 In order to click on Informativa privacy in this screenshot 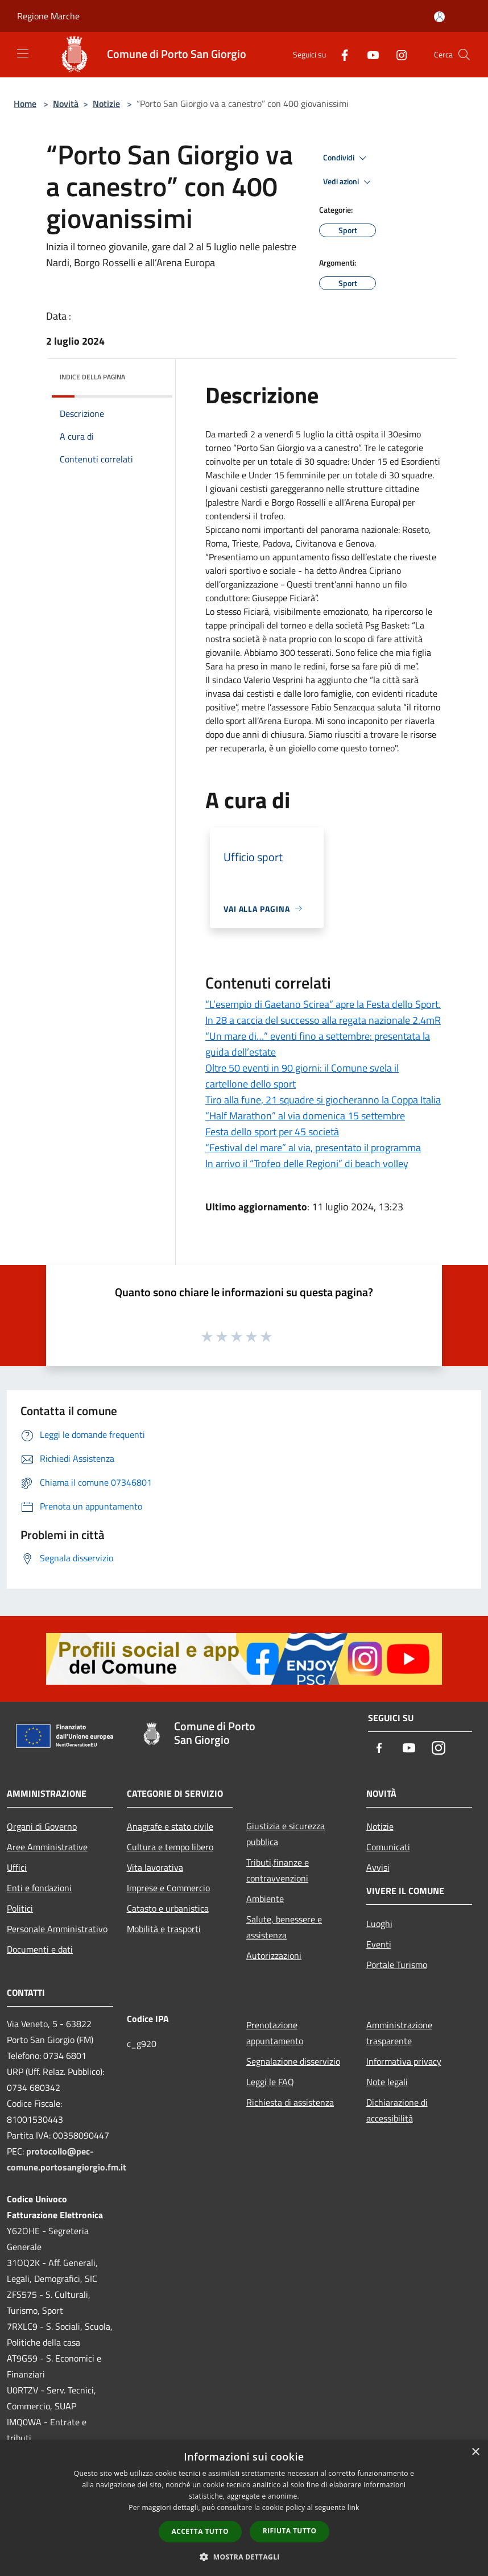, I will do `click(403, 2061)`.